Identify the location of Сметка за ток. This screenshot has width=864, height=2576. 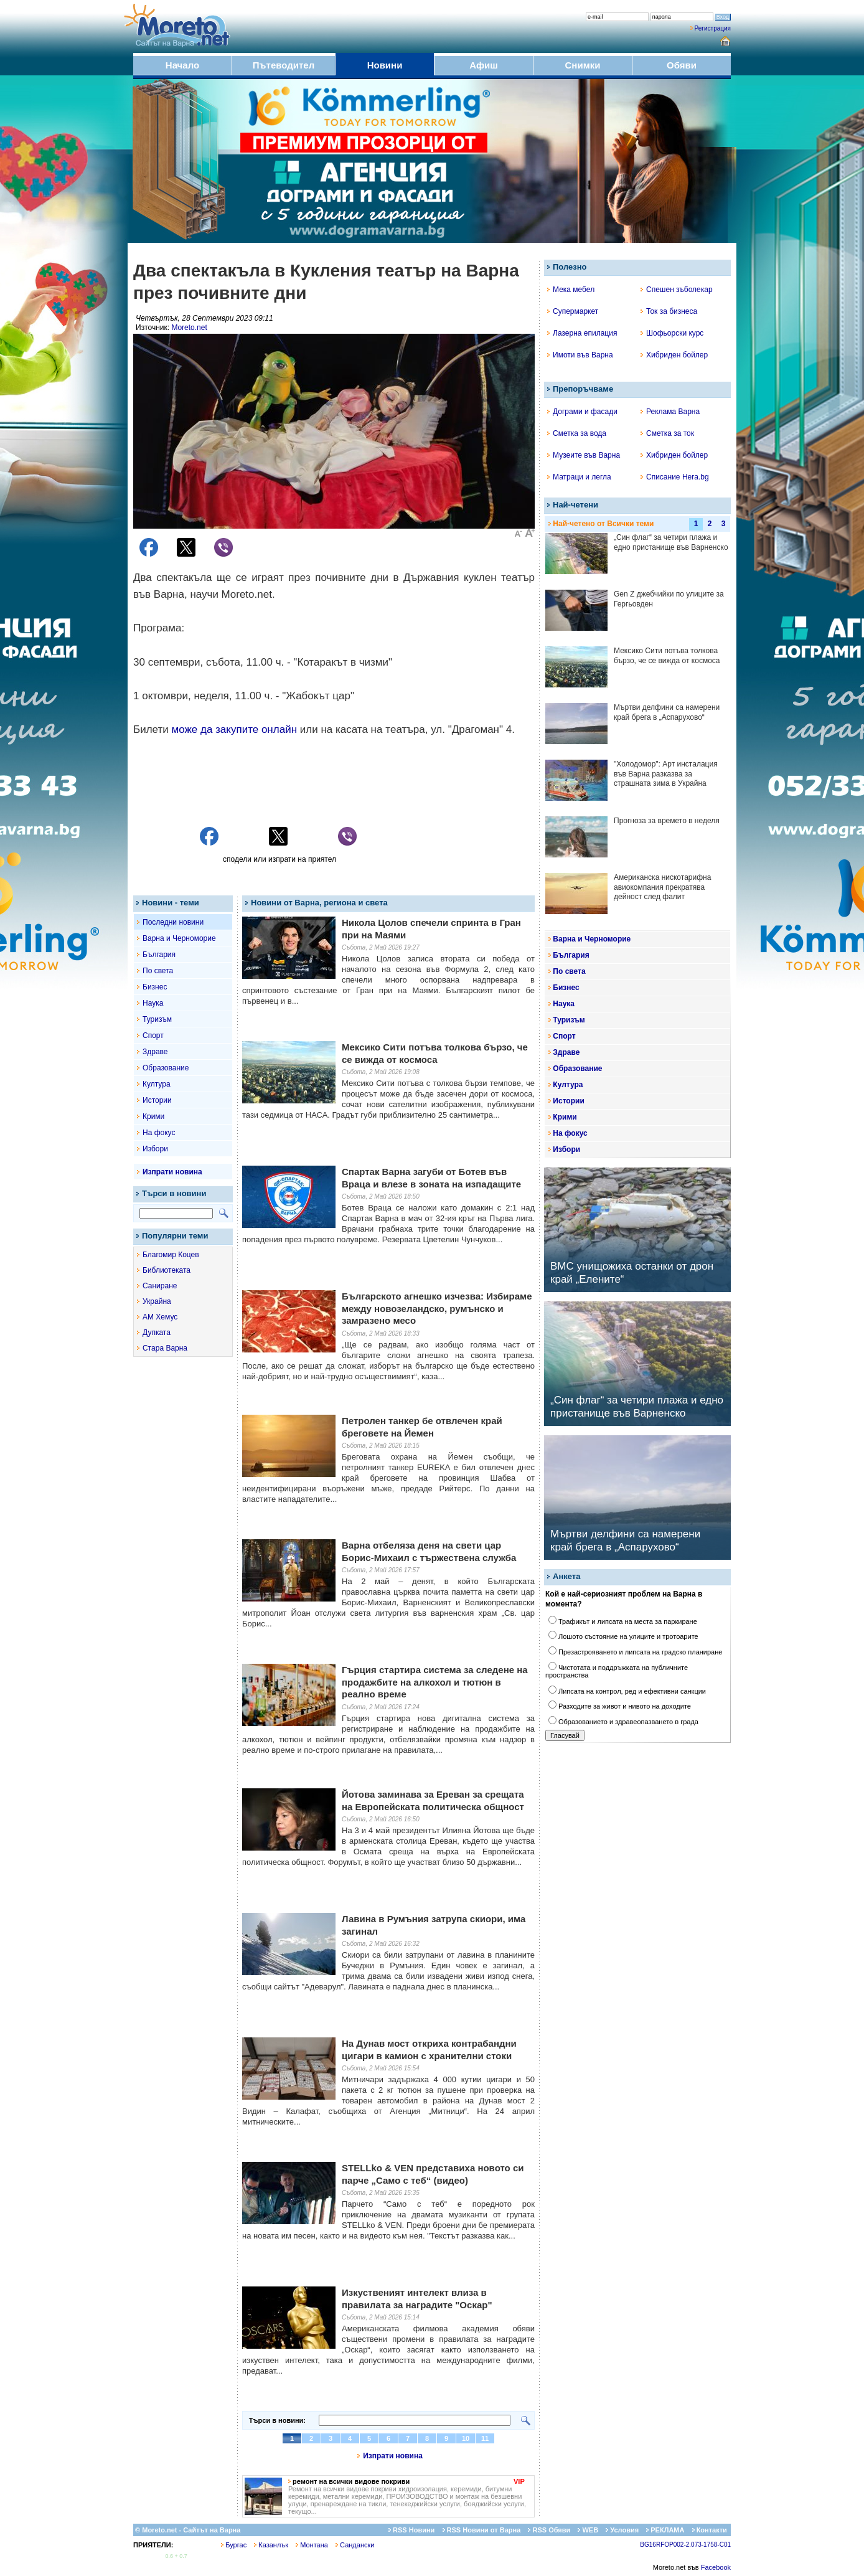
(667, 433).